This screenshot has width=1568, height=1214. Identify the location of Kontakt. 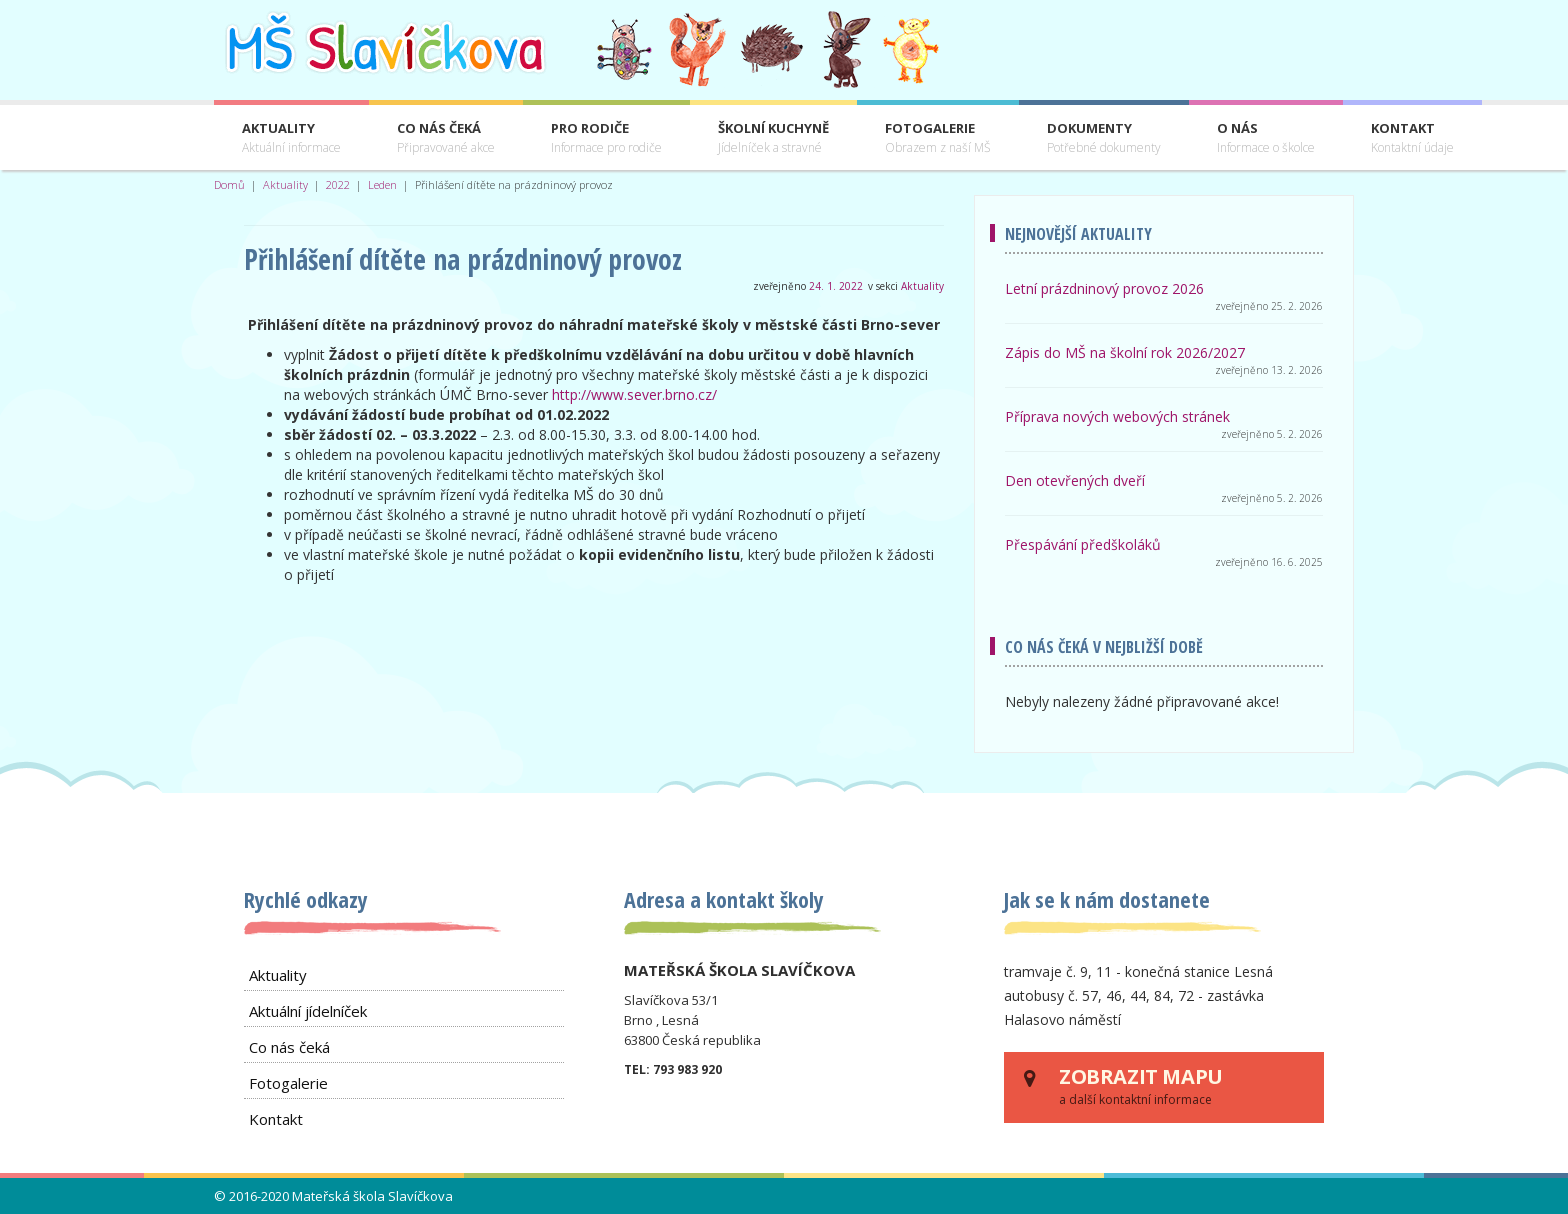
(1412, 138).